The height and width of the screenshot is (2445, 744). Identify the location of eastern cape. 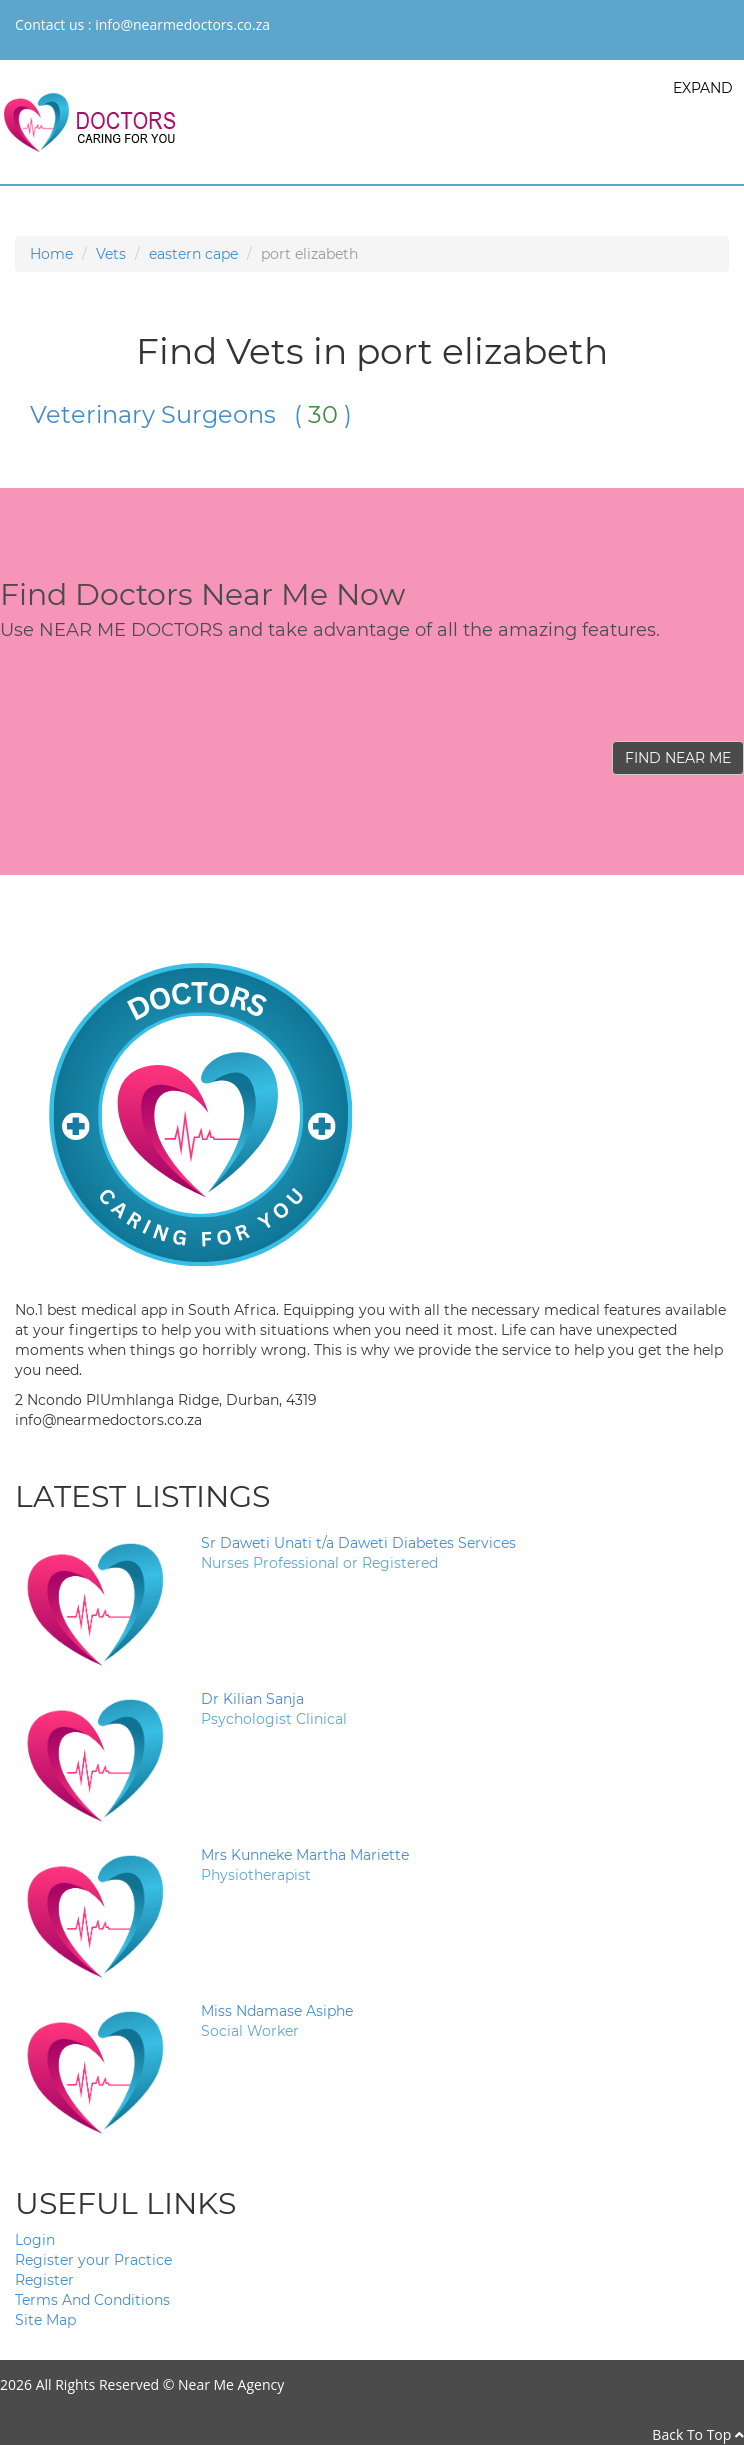
(193, 254).